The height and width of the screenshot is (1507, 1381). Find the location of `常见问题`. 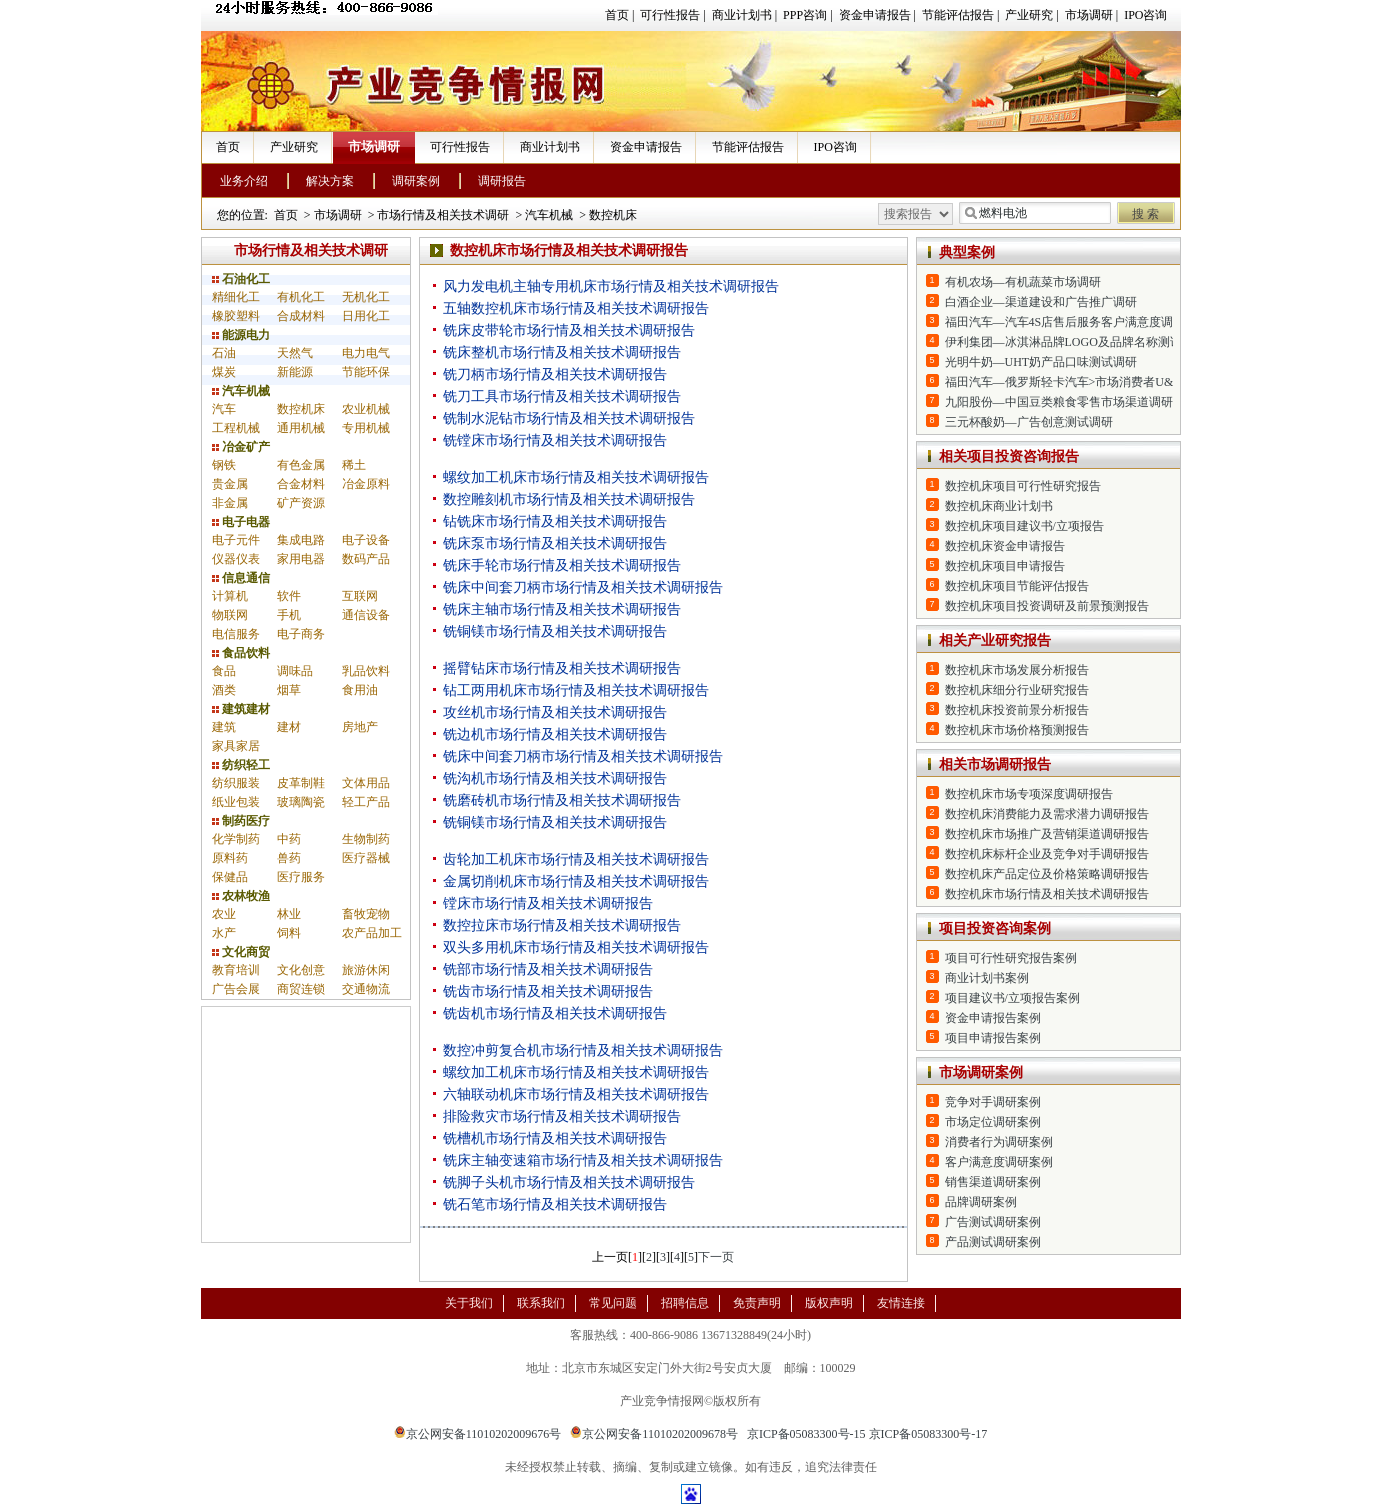

常见问题 is located at coordinates (613, 1303).